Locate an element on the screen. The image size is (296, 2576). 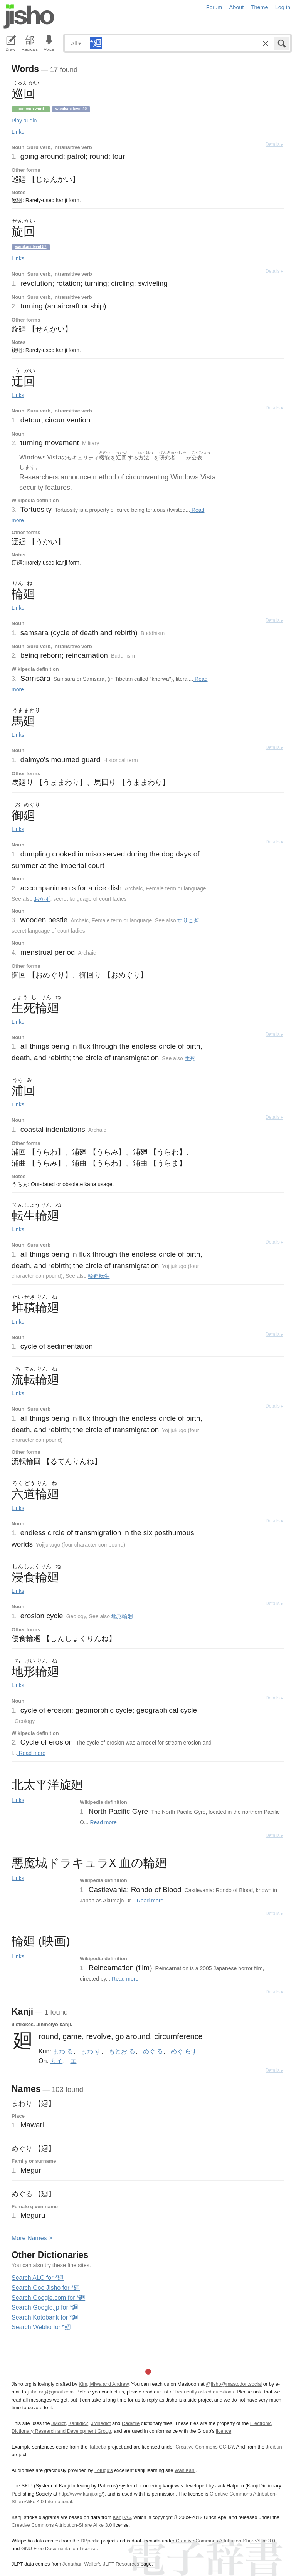
Details ▸ is located at coordinates (274, 144).